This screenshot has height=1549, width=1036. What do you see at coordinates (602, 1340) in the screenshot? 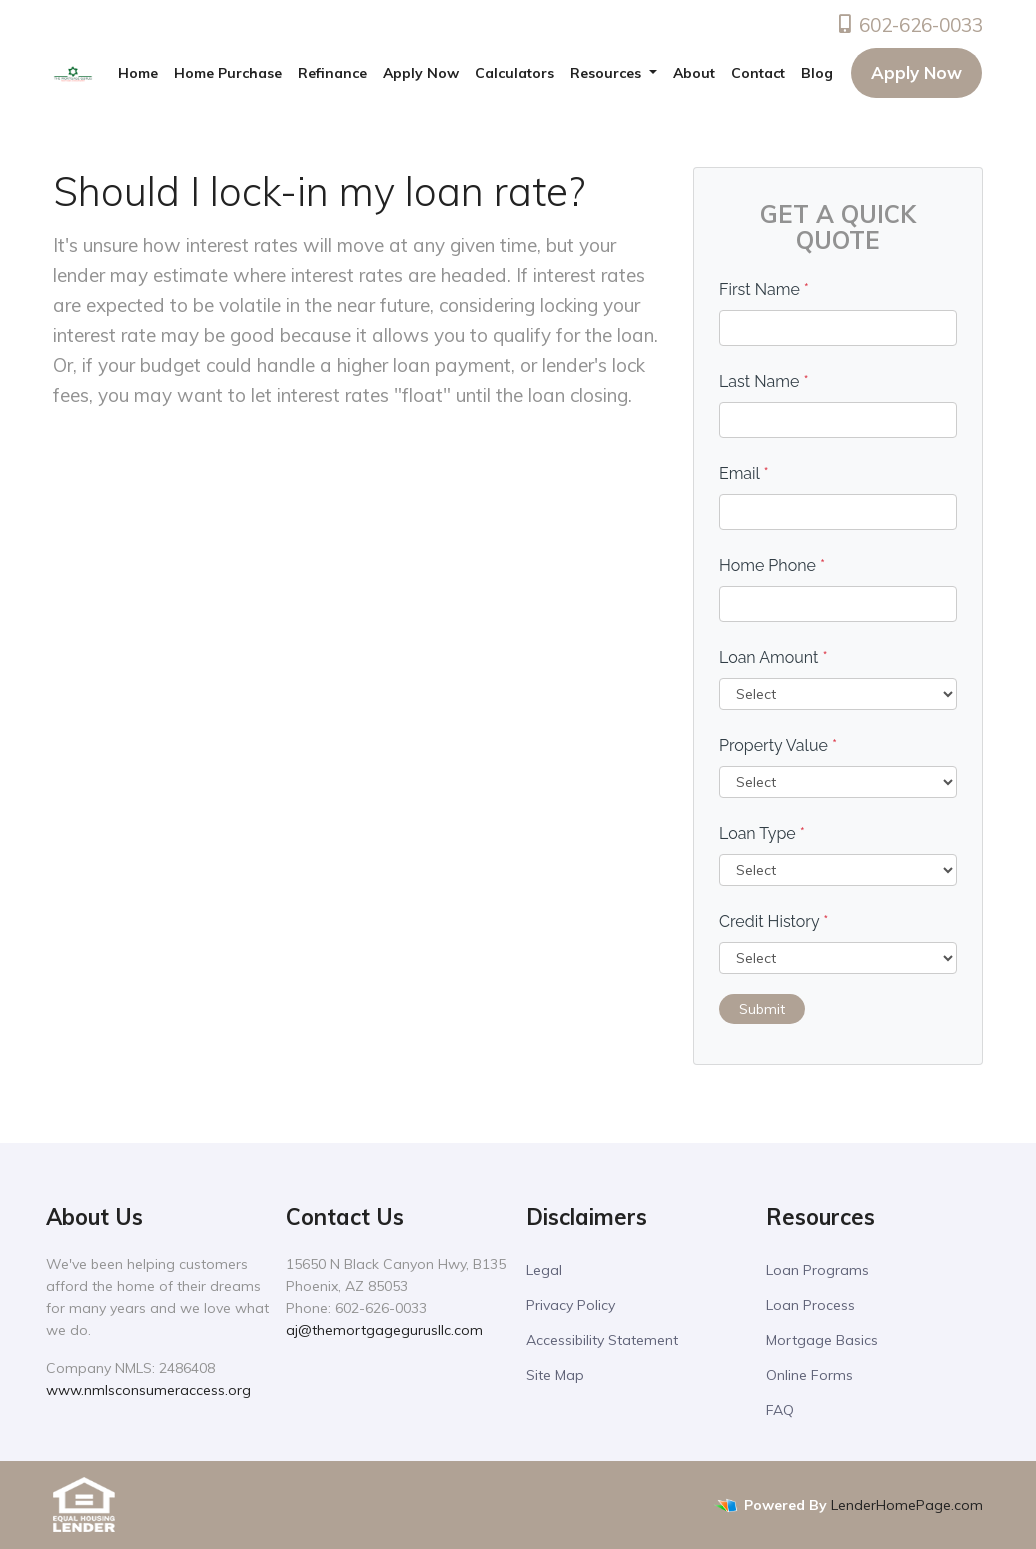
I see `Accessibility Statement` at bounding box center [602, 1340].